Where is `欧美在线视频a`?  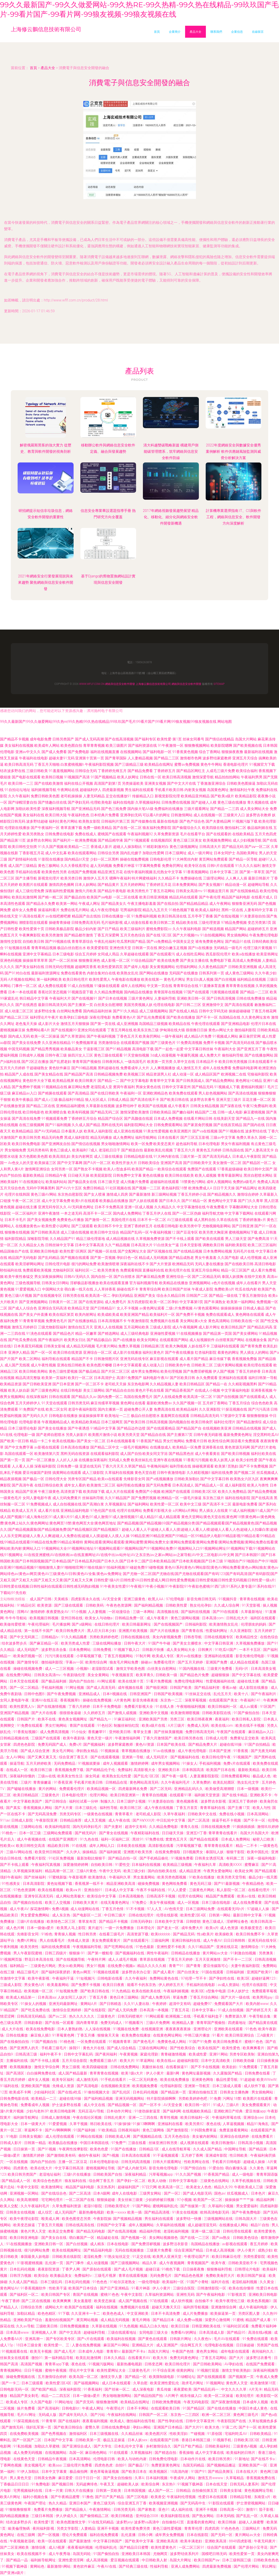 欧美在线视频a is located at coordinates (64, 1441).